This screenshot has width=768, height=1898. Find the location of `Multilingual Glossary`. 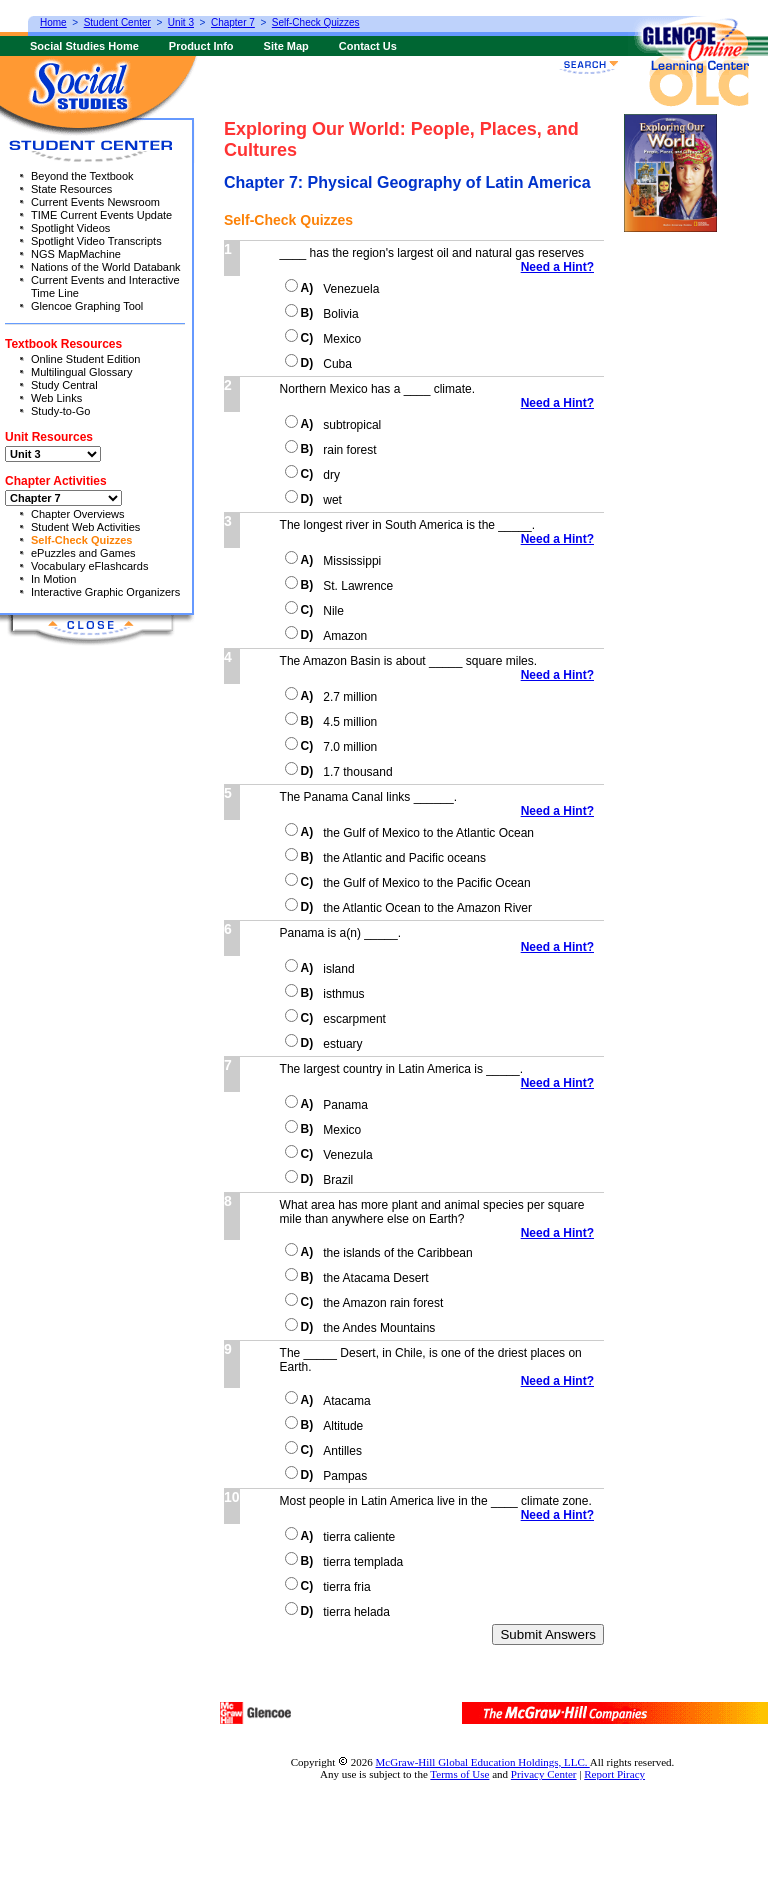

Multilingual Glossary is located at coordinates (81, 372).